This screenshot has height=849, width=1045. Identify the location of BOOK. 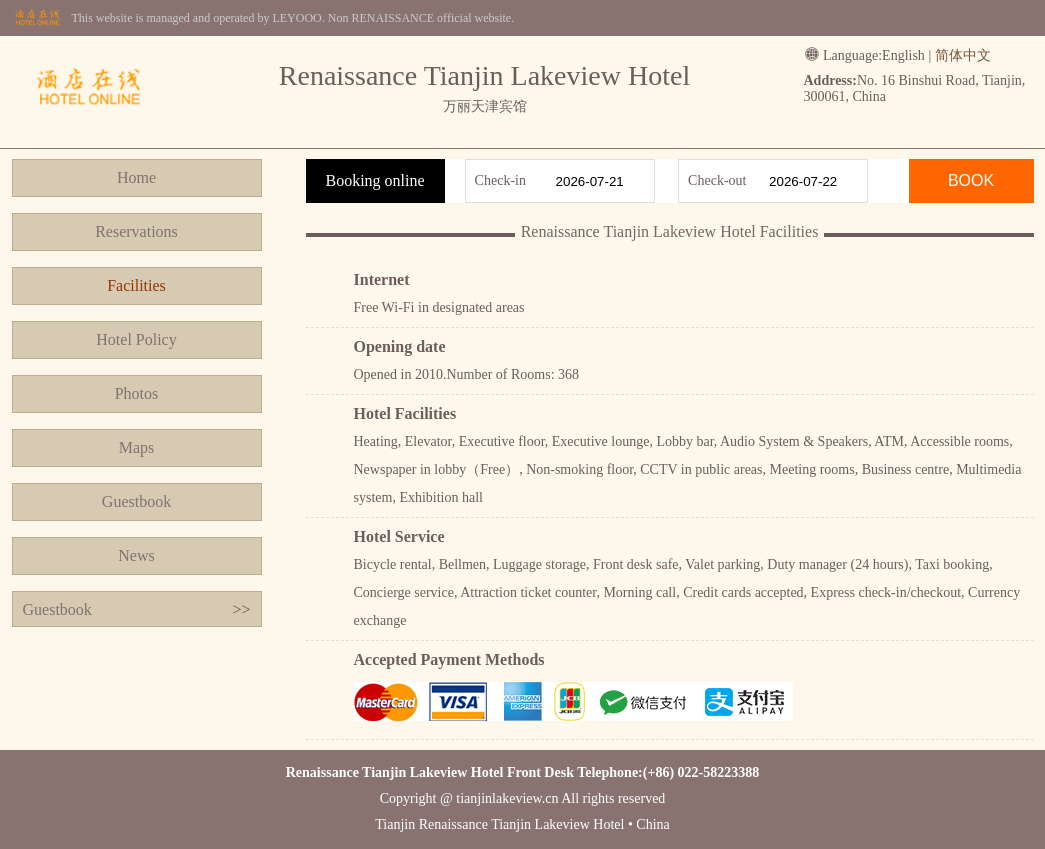
(971, 180).